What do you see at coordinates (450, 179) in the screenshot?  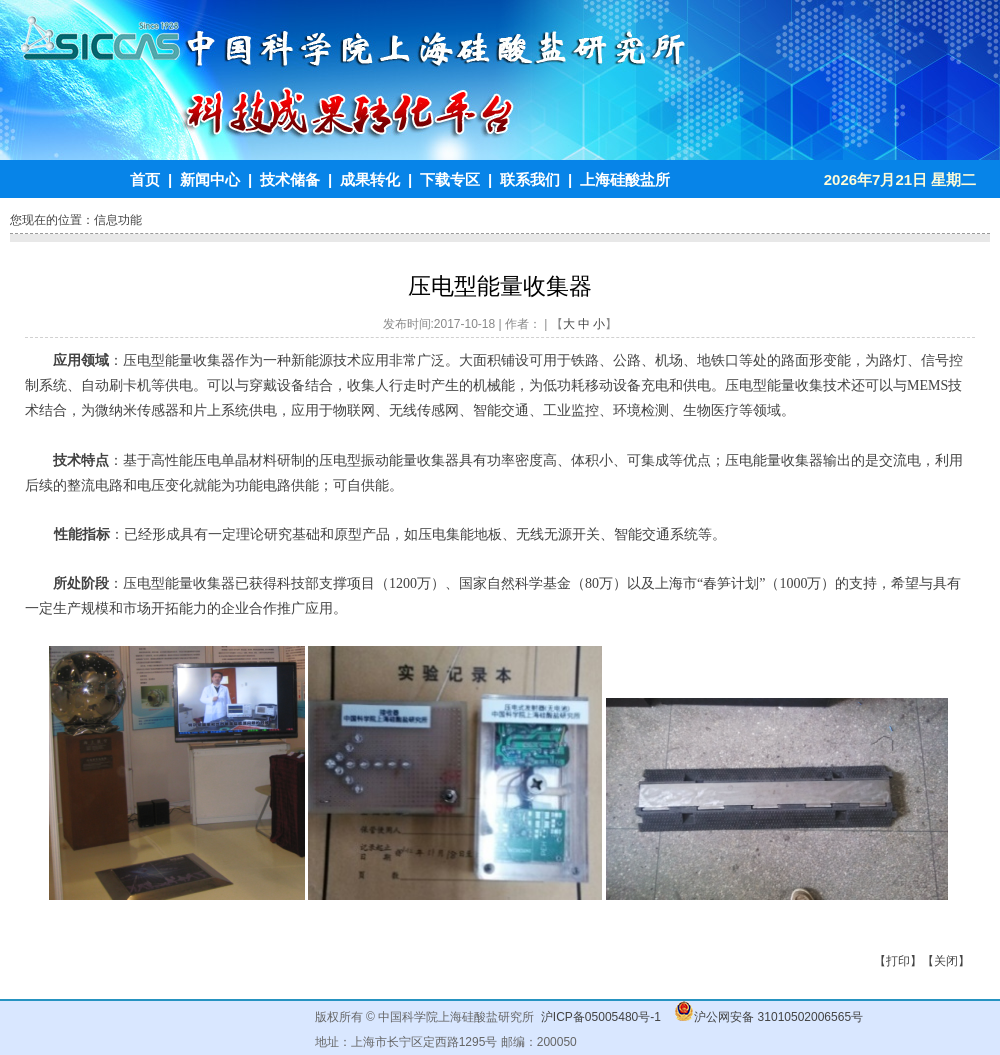 I see `下载专区` at bounding box center [450, 179].